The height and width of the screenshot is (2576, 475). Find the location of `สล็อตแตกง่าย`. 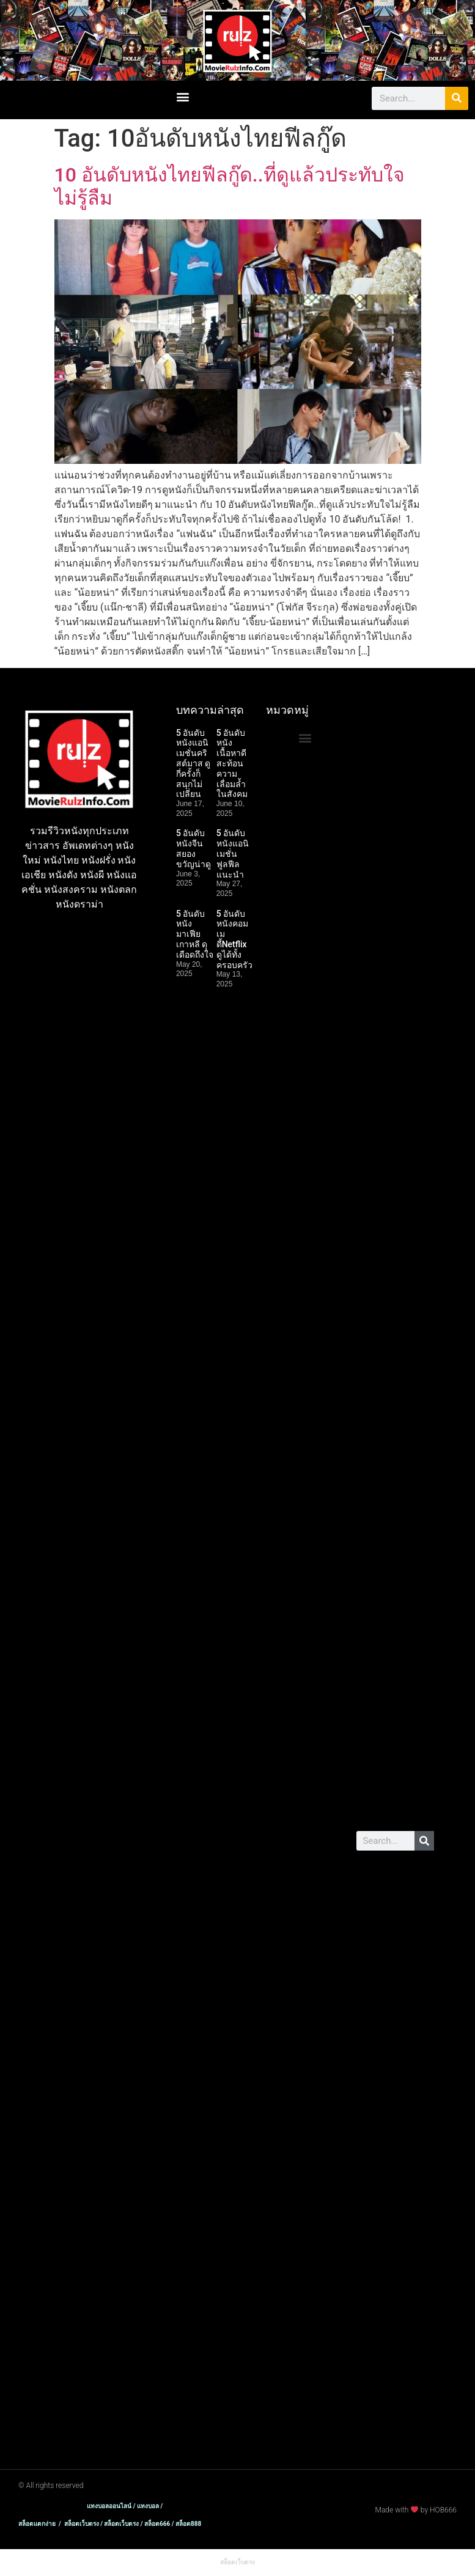

สล็อตแตกง่าย is located at coordinates (385, 735).